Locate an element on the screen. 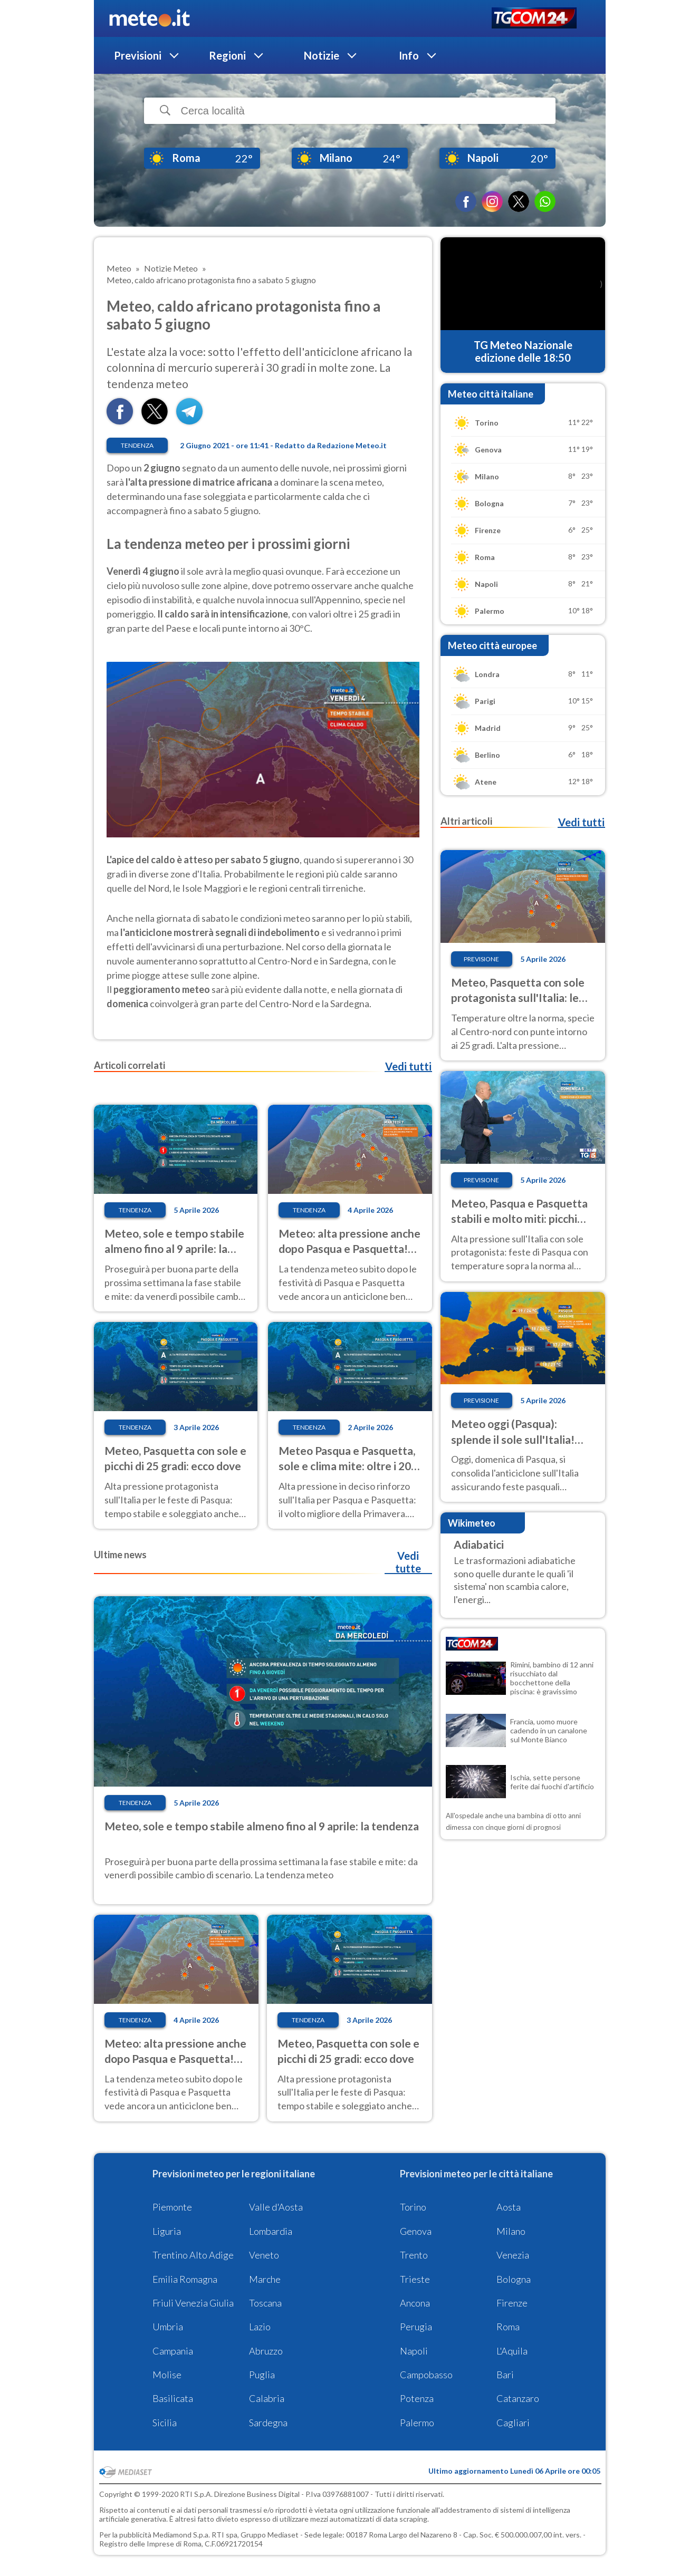  Info is located at coordinates (409, 55).